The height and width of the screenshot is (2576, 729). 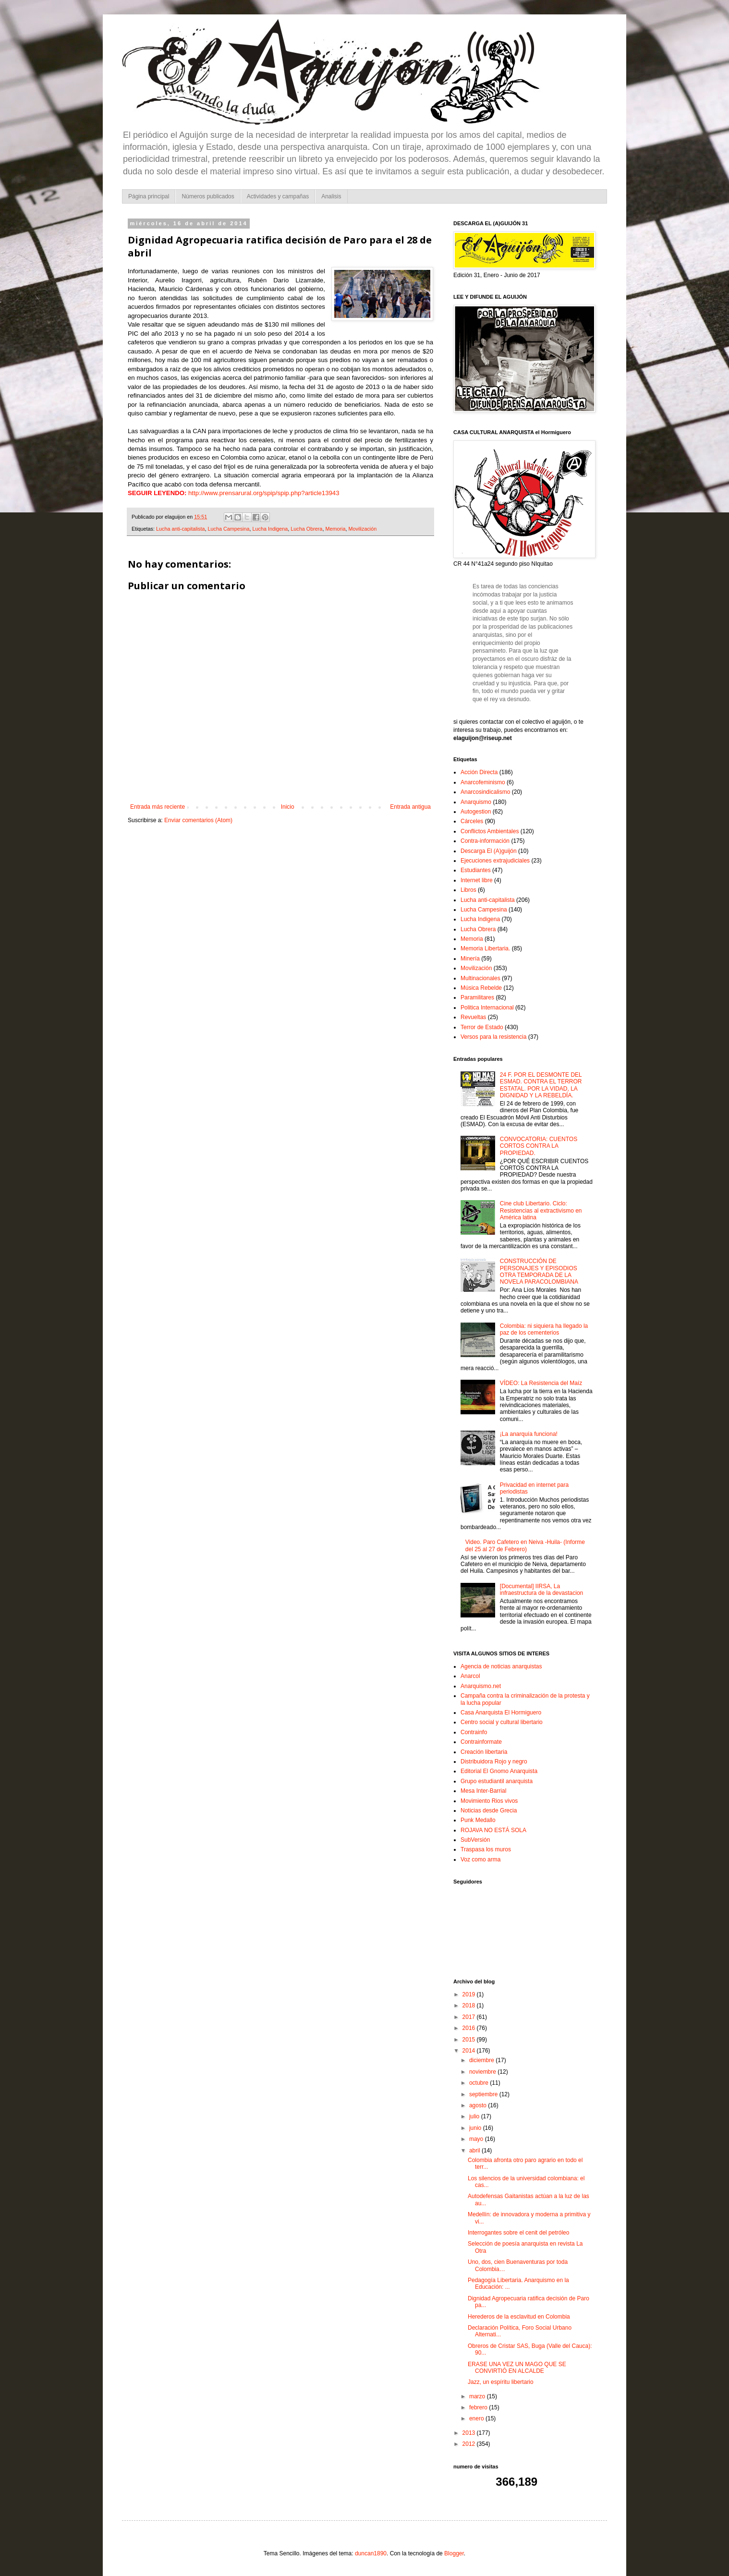 What do you see at coordinates (519, 2316) in the screenshot?
I see `Herederos de la esclavitud en Colombia` at bounding box center [519, 2316].